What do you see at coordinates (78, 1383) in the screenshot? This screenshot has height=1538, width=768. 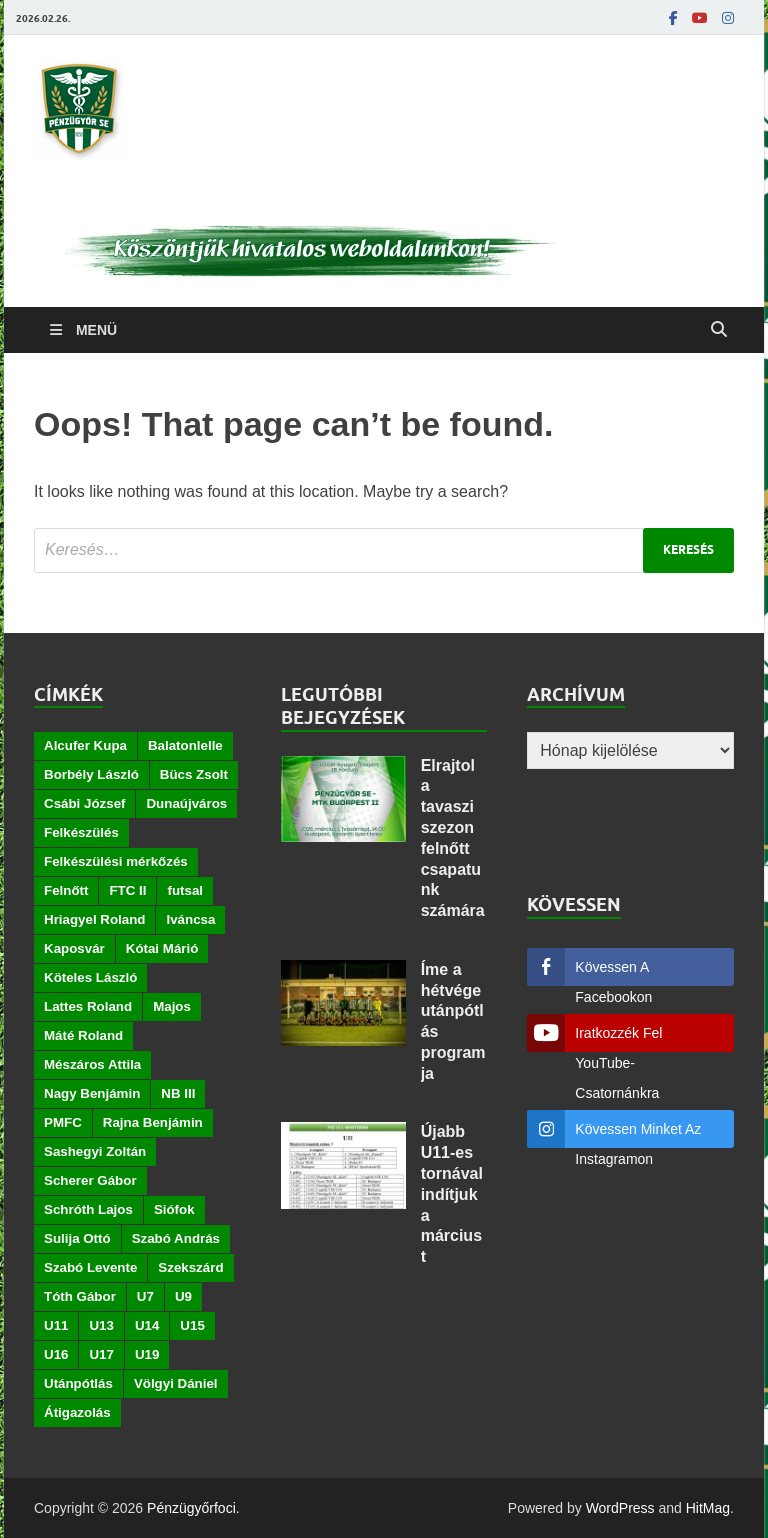 I see `Utánpótlás` at bounding box center [78, 1383].